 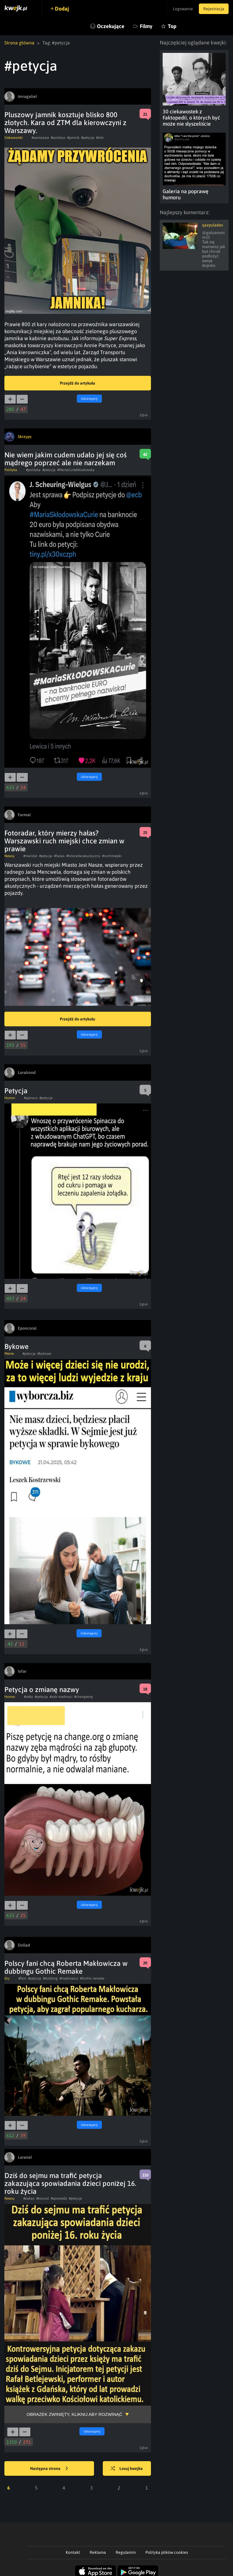 I want to click on #ruchmiejski, so click(x=111, y=856).